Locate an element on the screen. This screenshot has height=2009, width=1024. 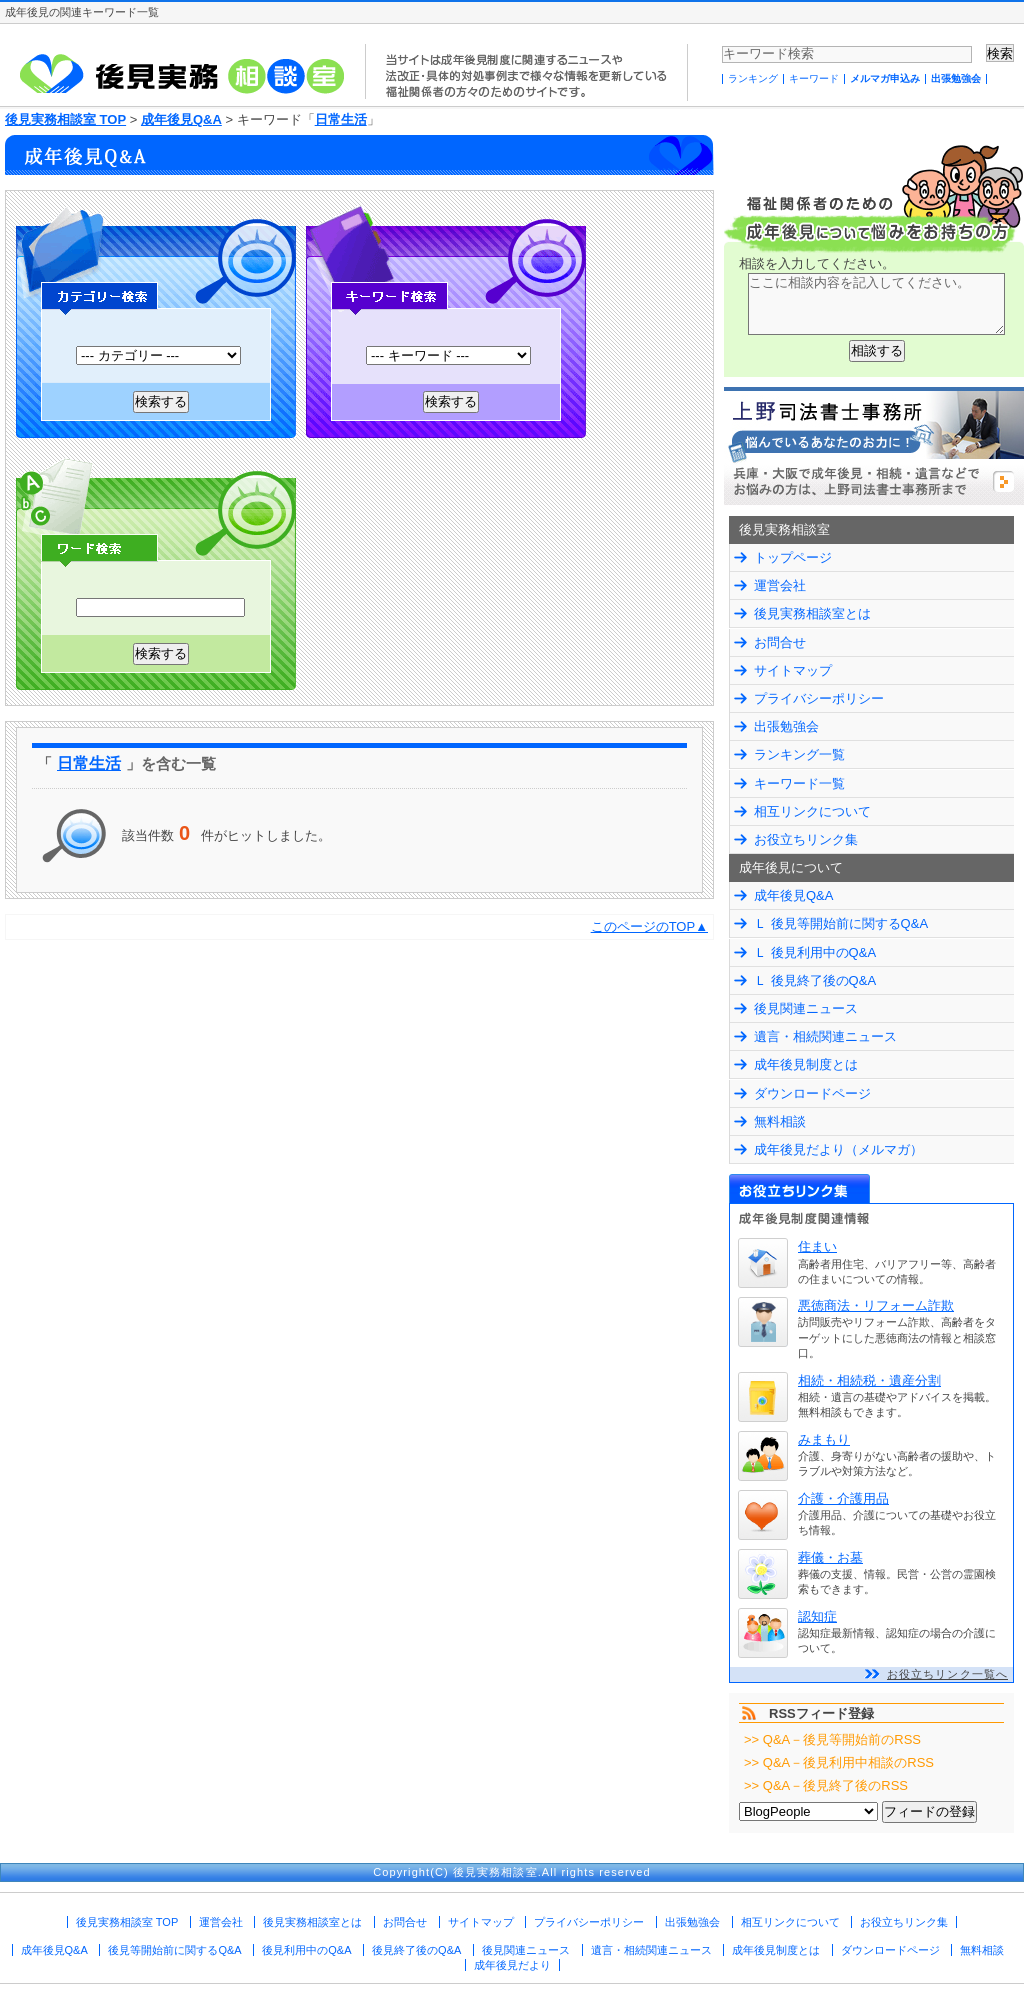
後見等開始前に関するQ&A is located at coordinates (174, 1950).